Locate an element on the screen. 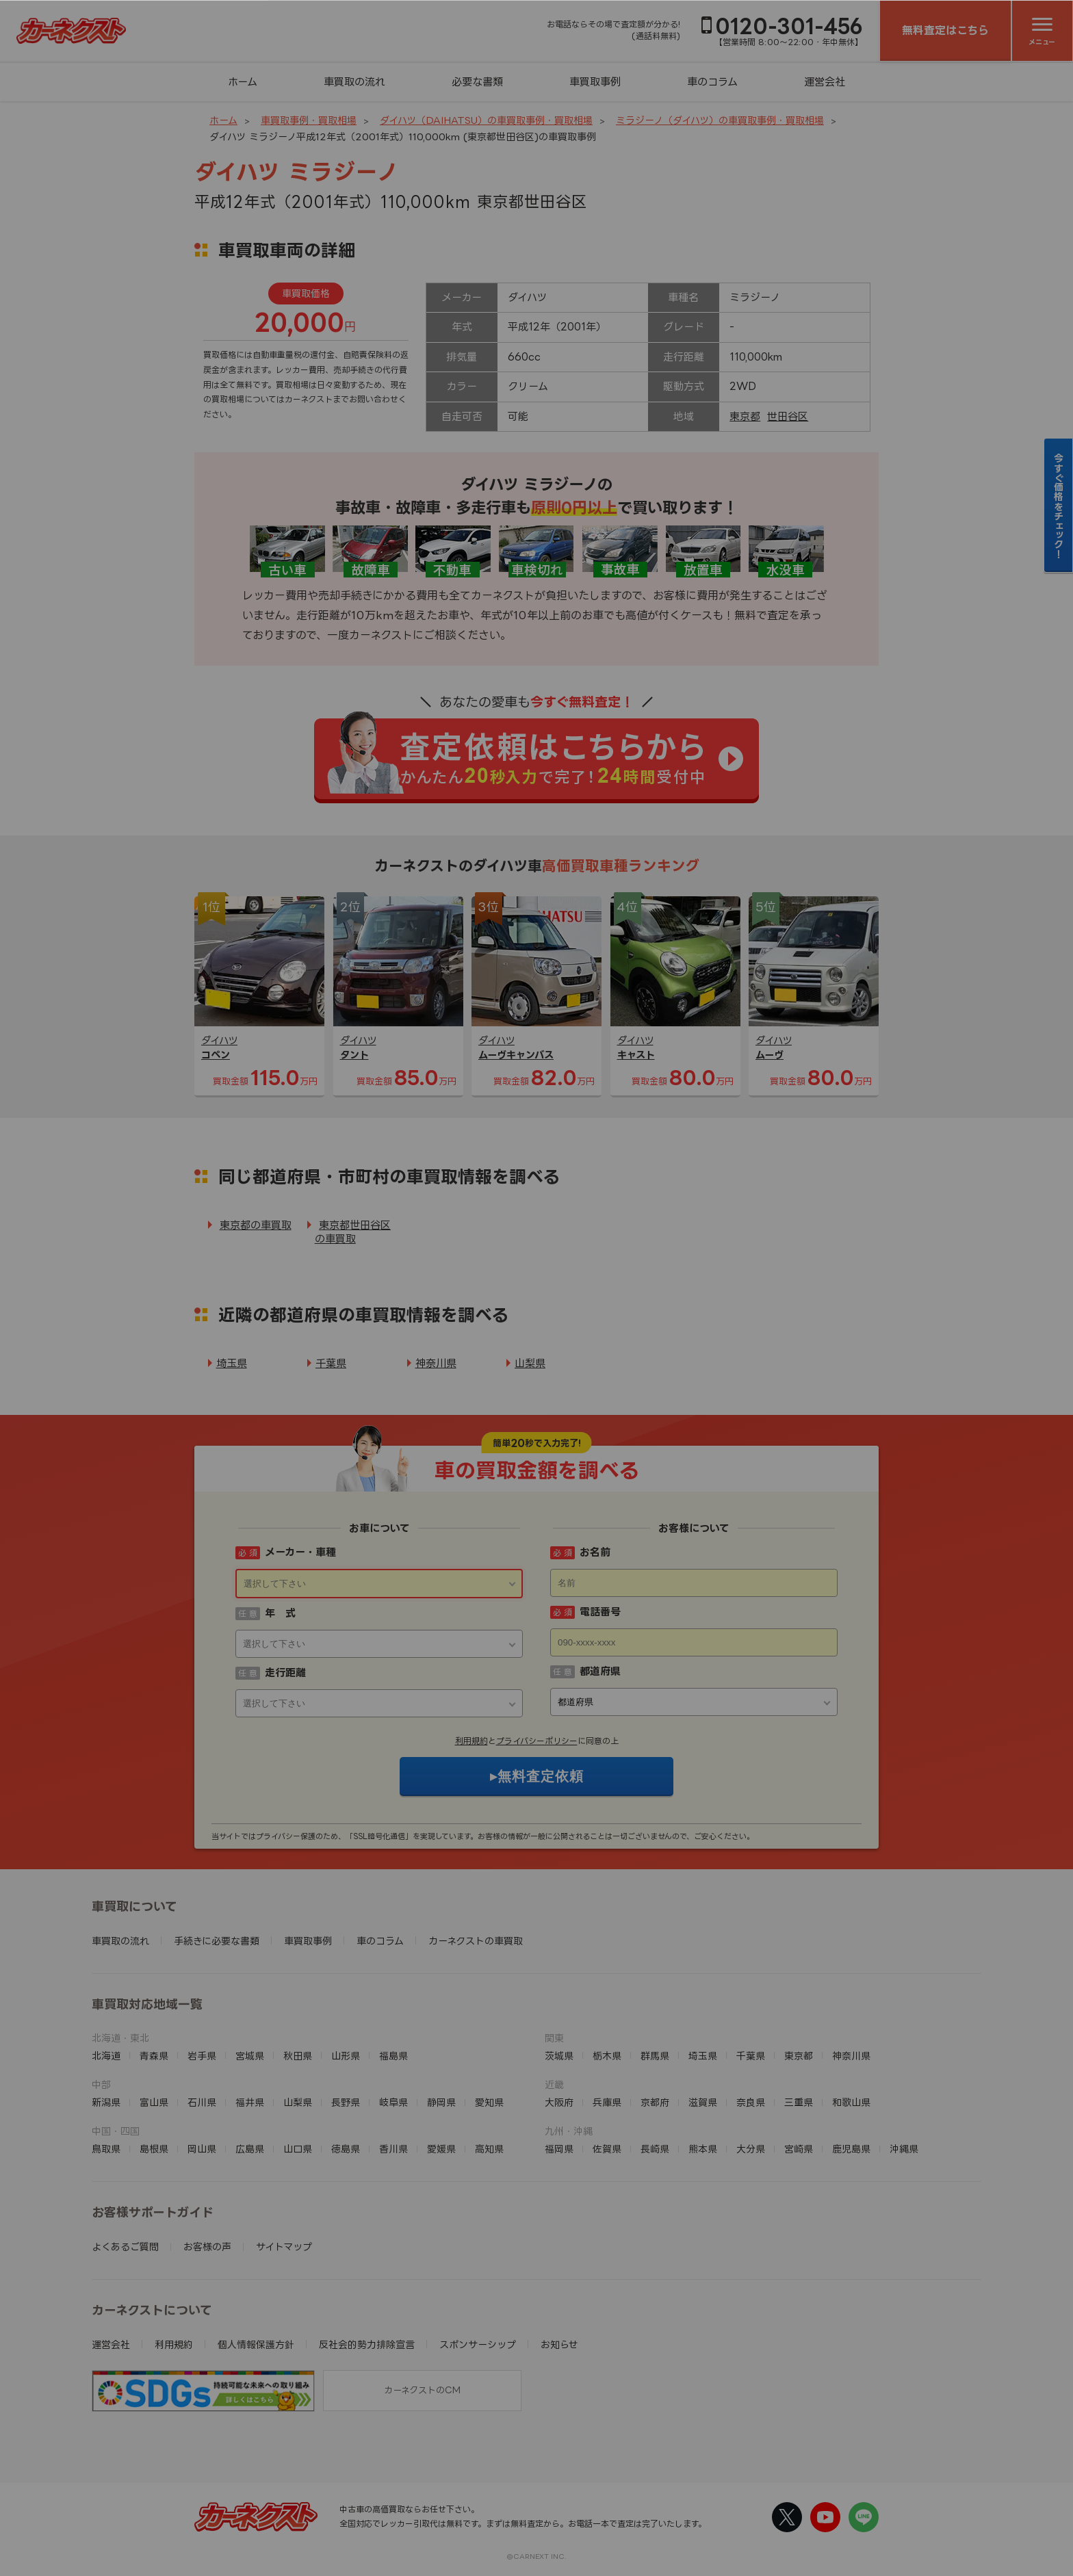  ホーム is located at coordinates (242, 82).